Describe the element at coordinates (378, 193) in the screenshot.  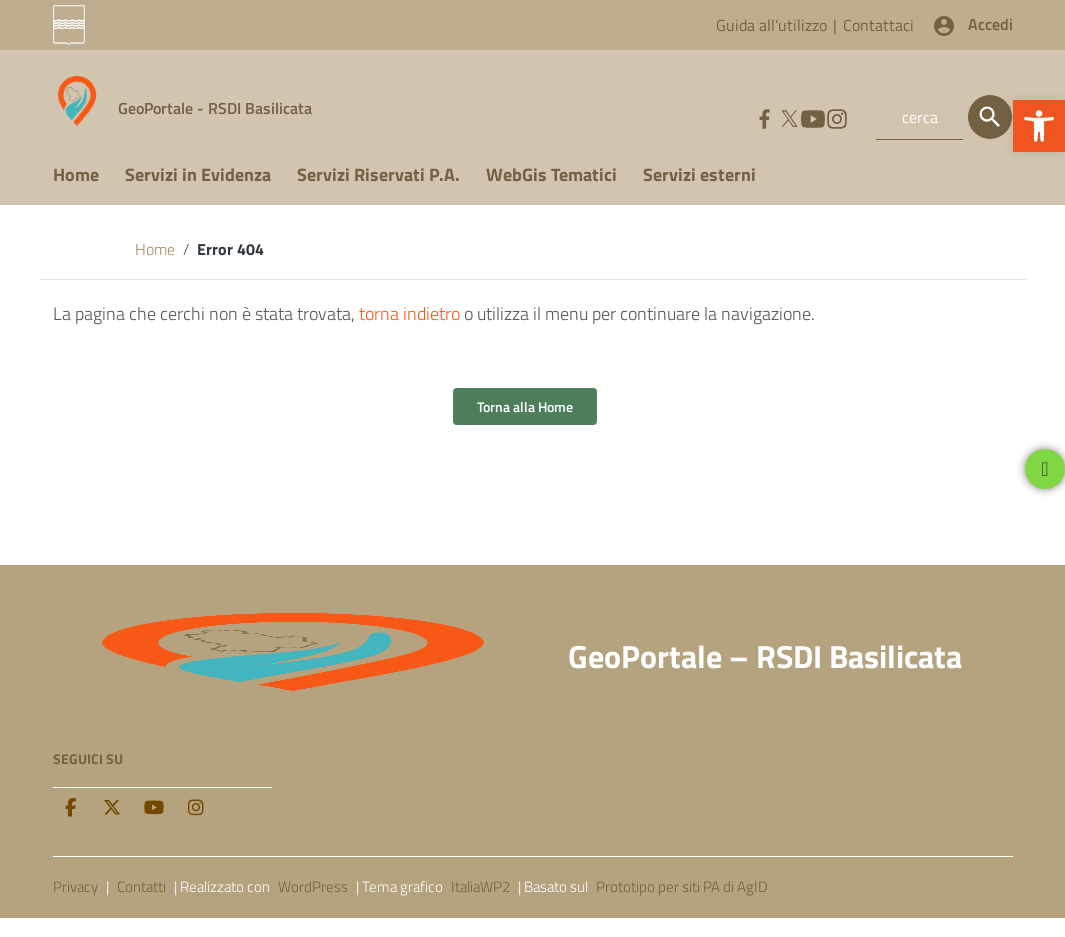
I see `Servizi Riservati P.A.` at that location.